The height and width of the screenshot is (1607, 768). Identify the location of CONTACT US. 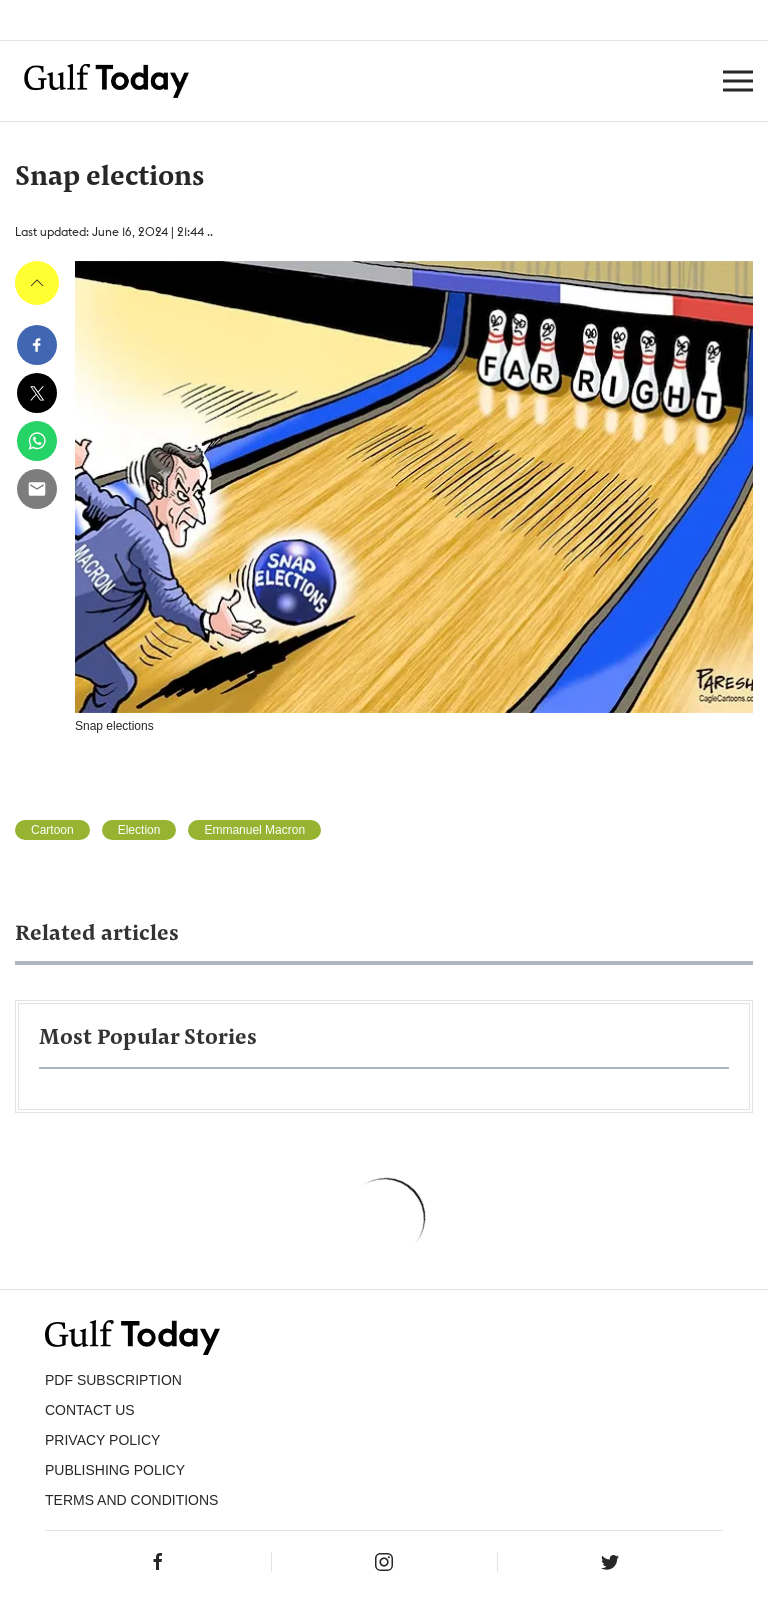
(90, 1410).